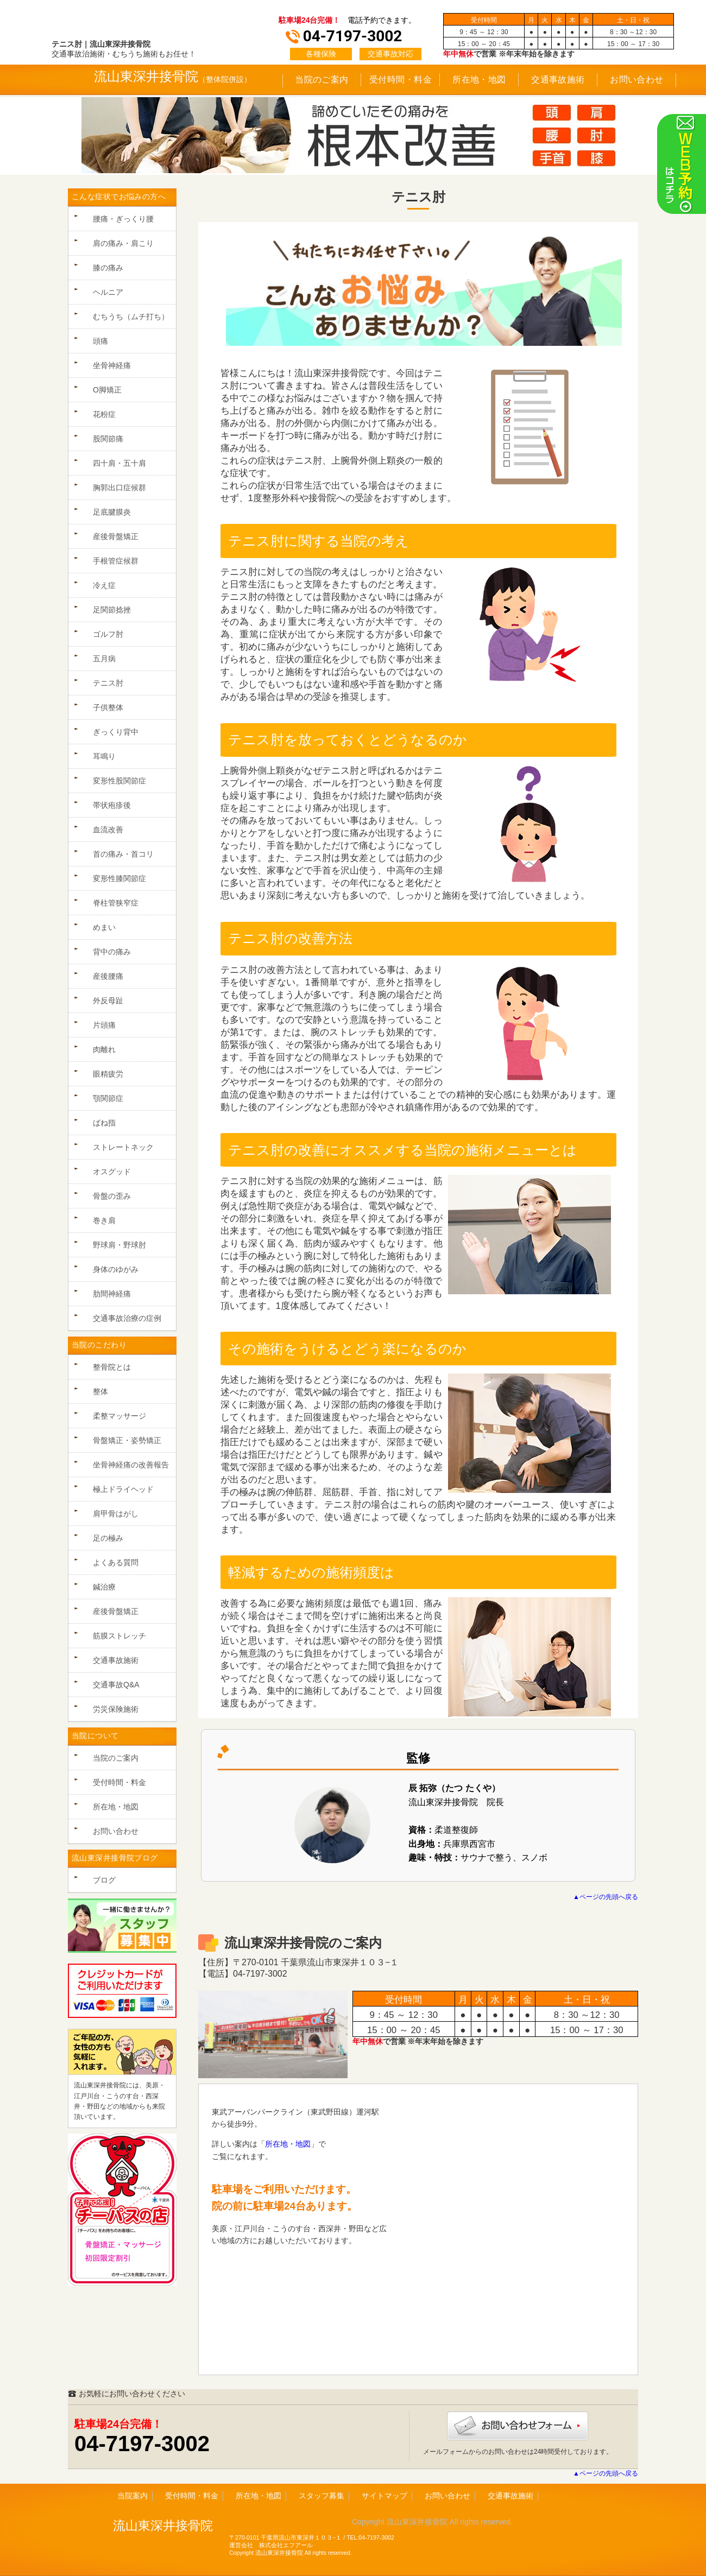  Describe the element at coordinates (400, 79) in the screenshot. I see `受付時間・料金` at that location.